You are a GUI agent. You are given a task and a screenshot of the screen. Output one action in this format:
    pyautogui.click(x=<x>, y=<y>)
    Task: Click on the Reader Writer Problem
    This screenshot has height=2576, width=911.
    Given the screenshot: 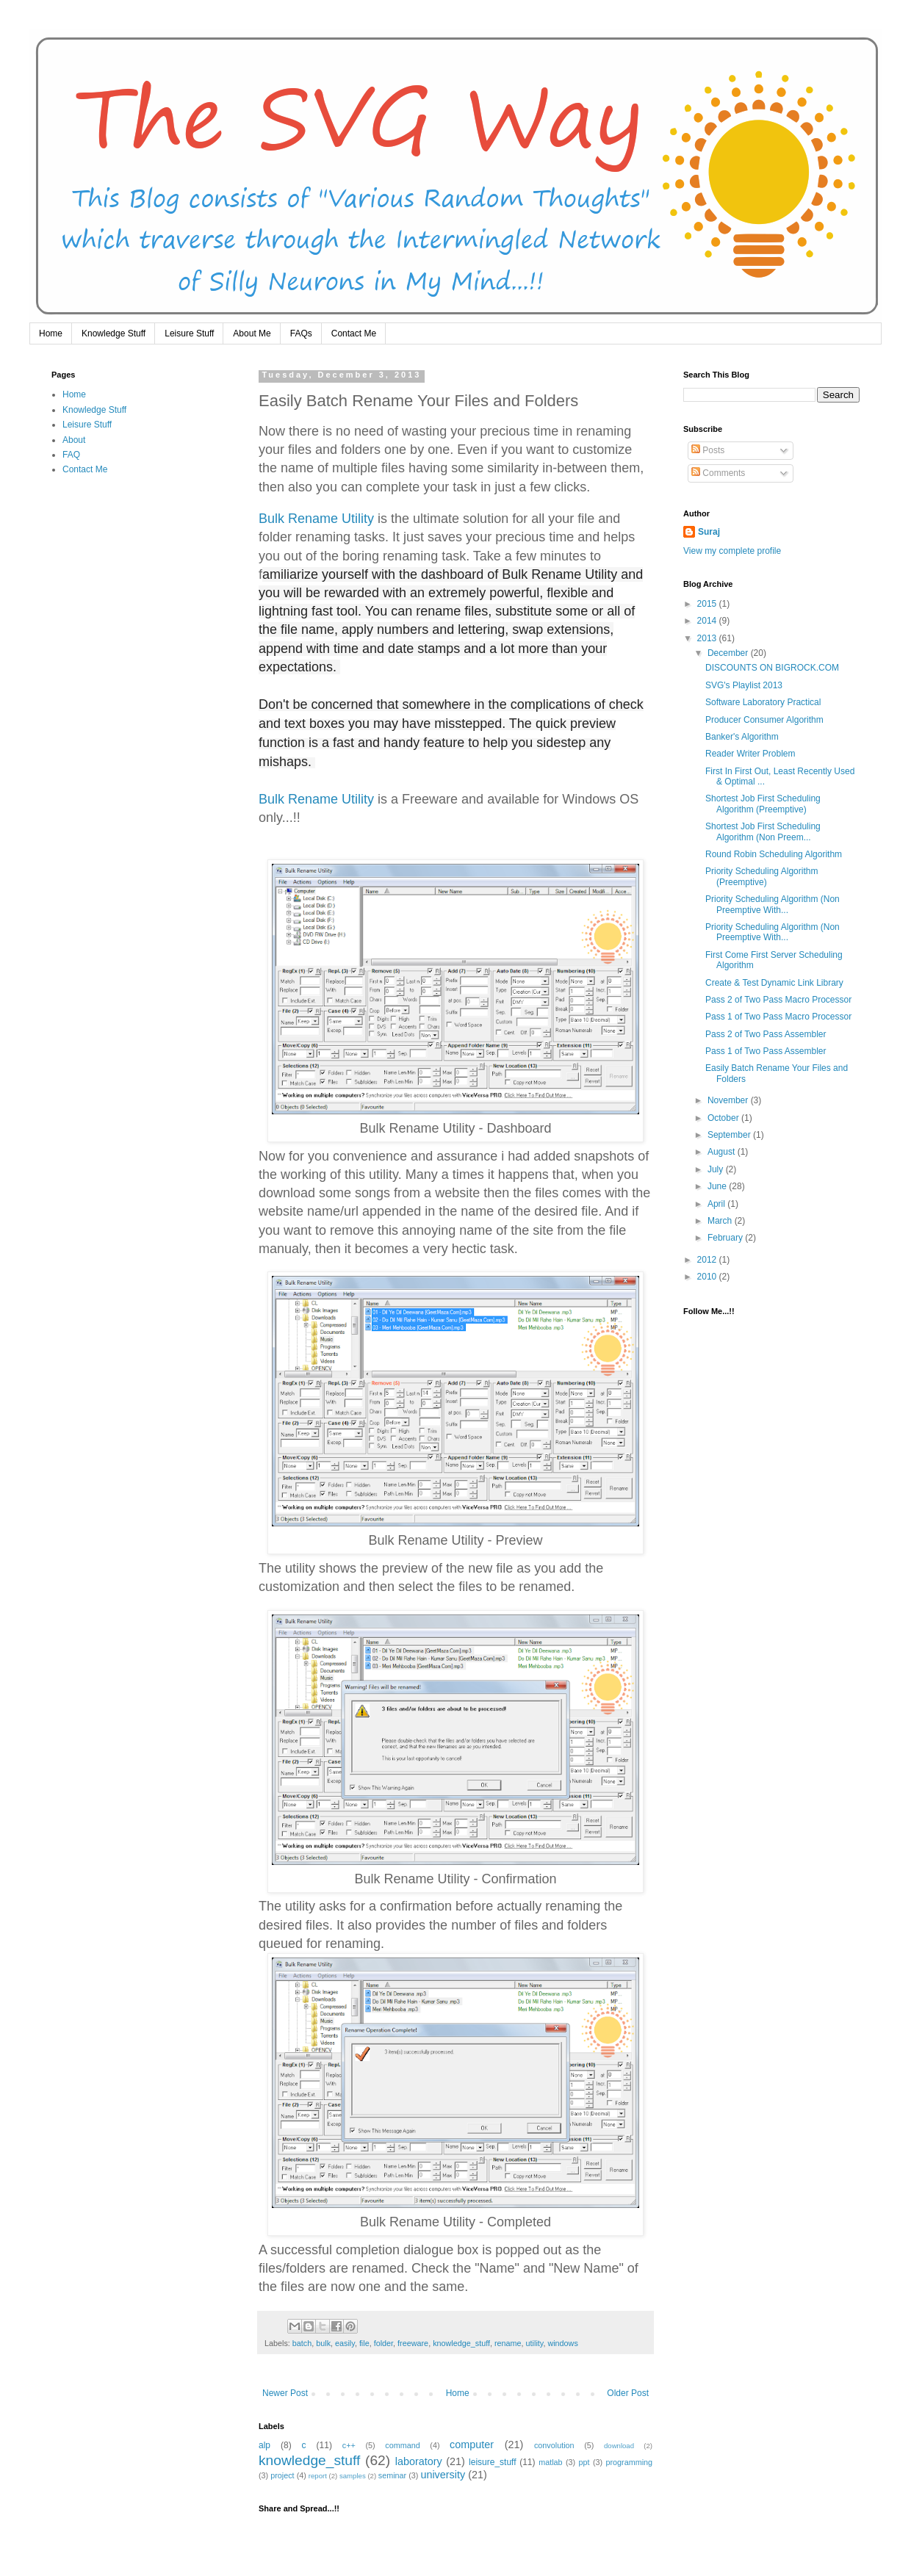 What is the action you would take?
    pyautogui.click(x=750, y=753)
    